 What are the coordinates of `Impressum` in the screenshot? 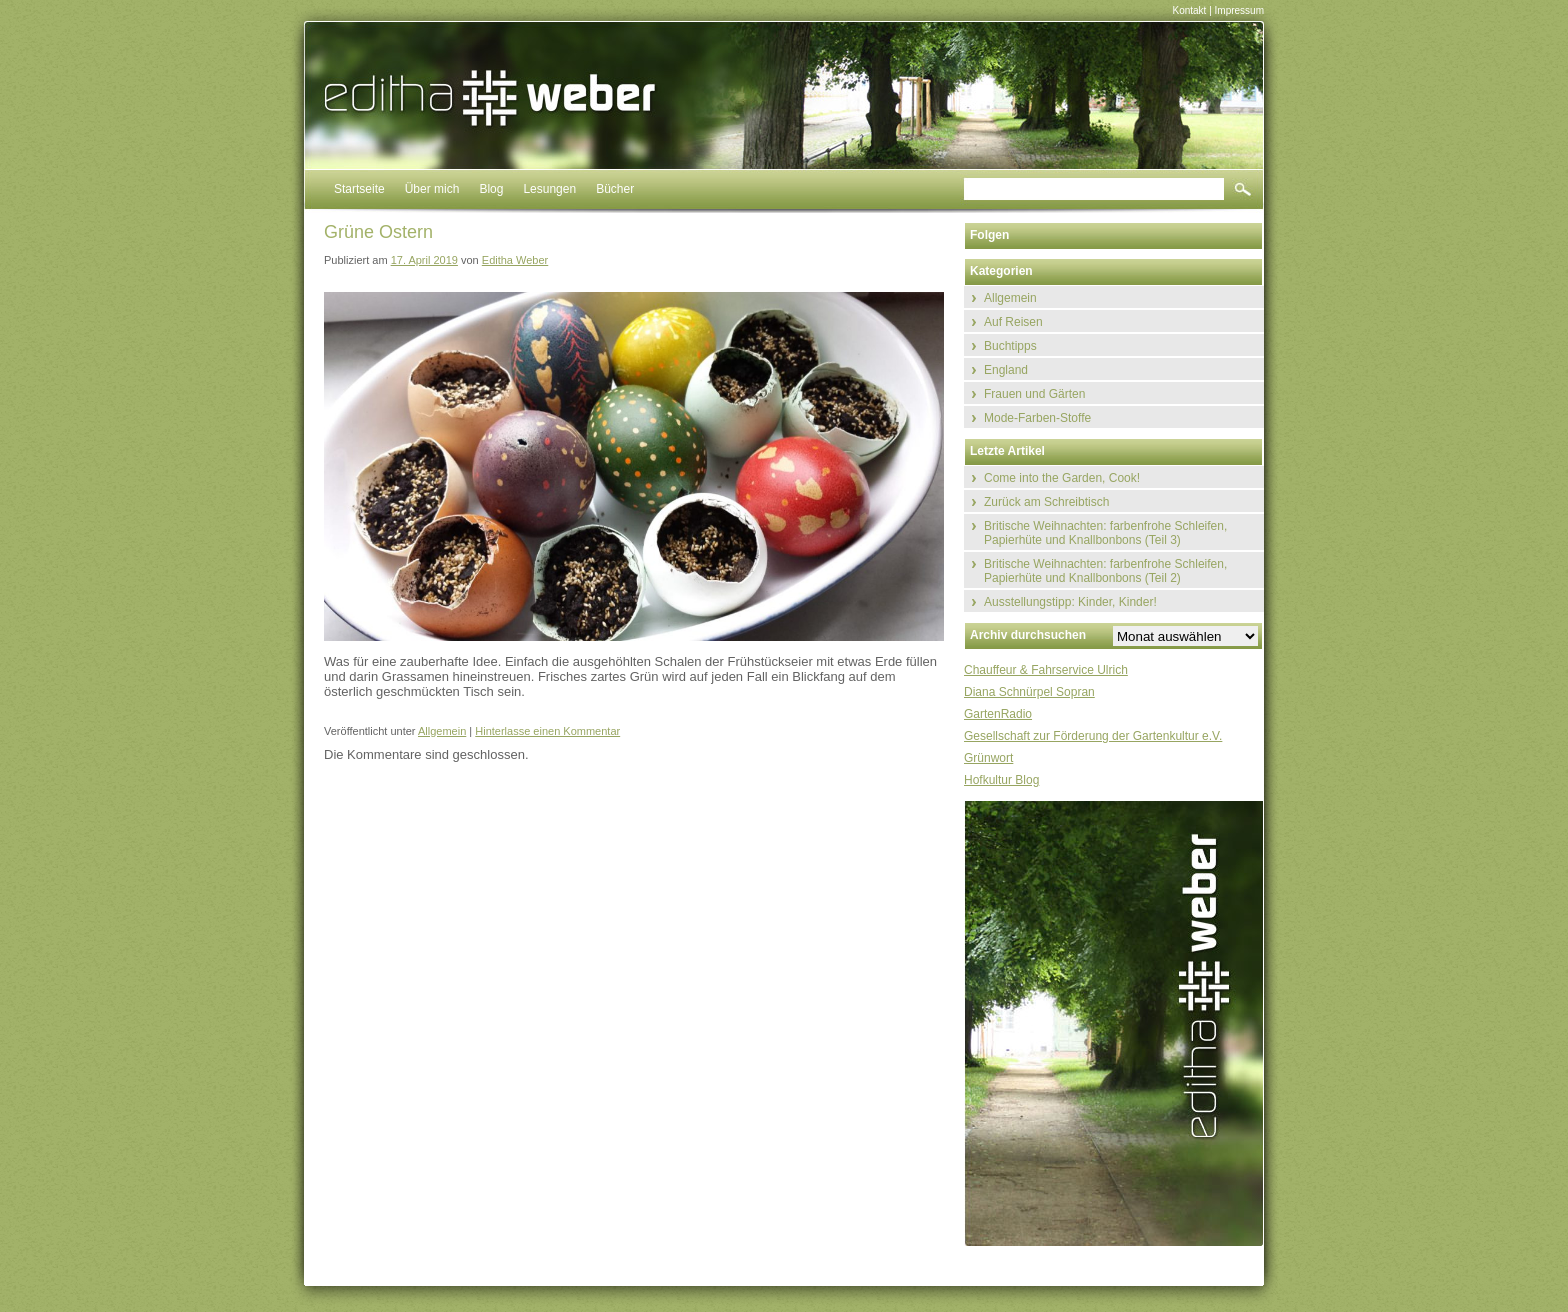 It's located at (1239, 10).